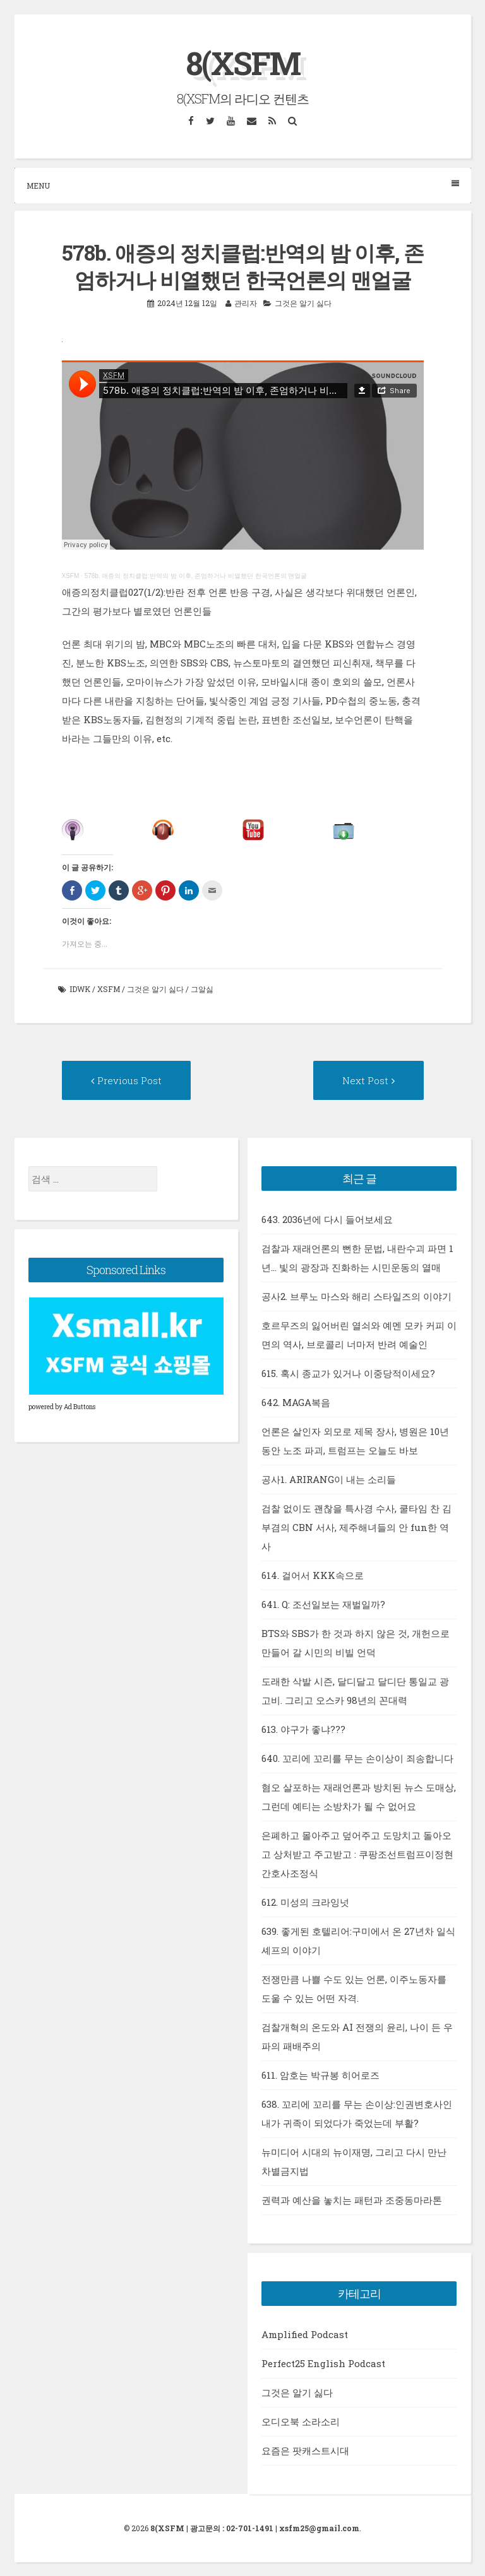 The width and height of the screenshot is (485, 2576). I want to click on 검찰 없이도 괜찮을 특사경 수사, 쿨타임 찬 김부겸의 CBN 서사, 제주해녀들의 안 fun한 역사, so click(356, 1527).